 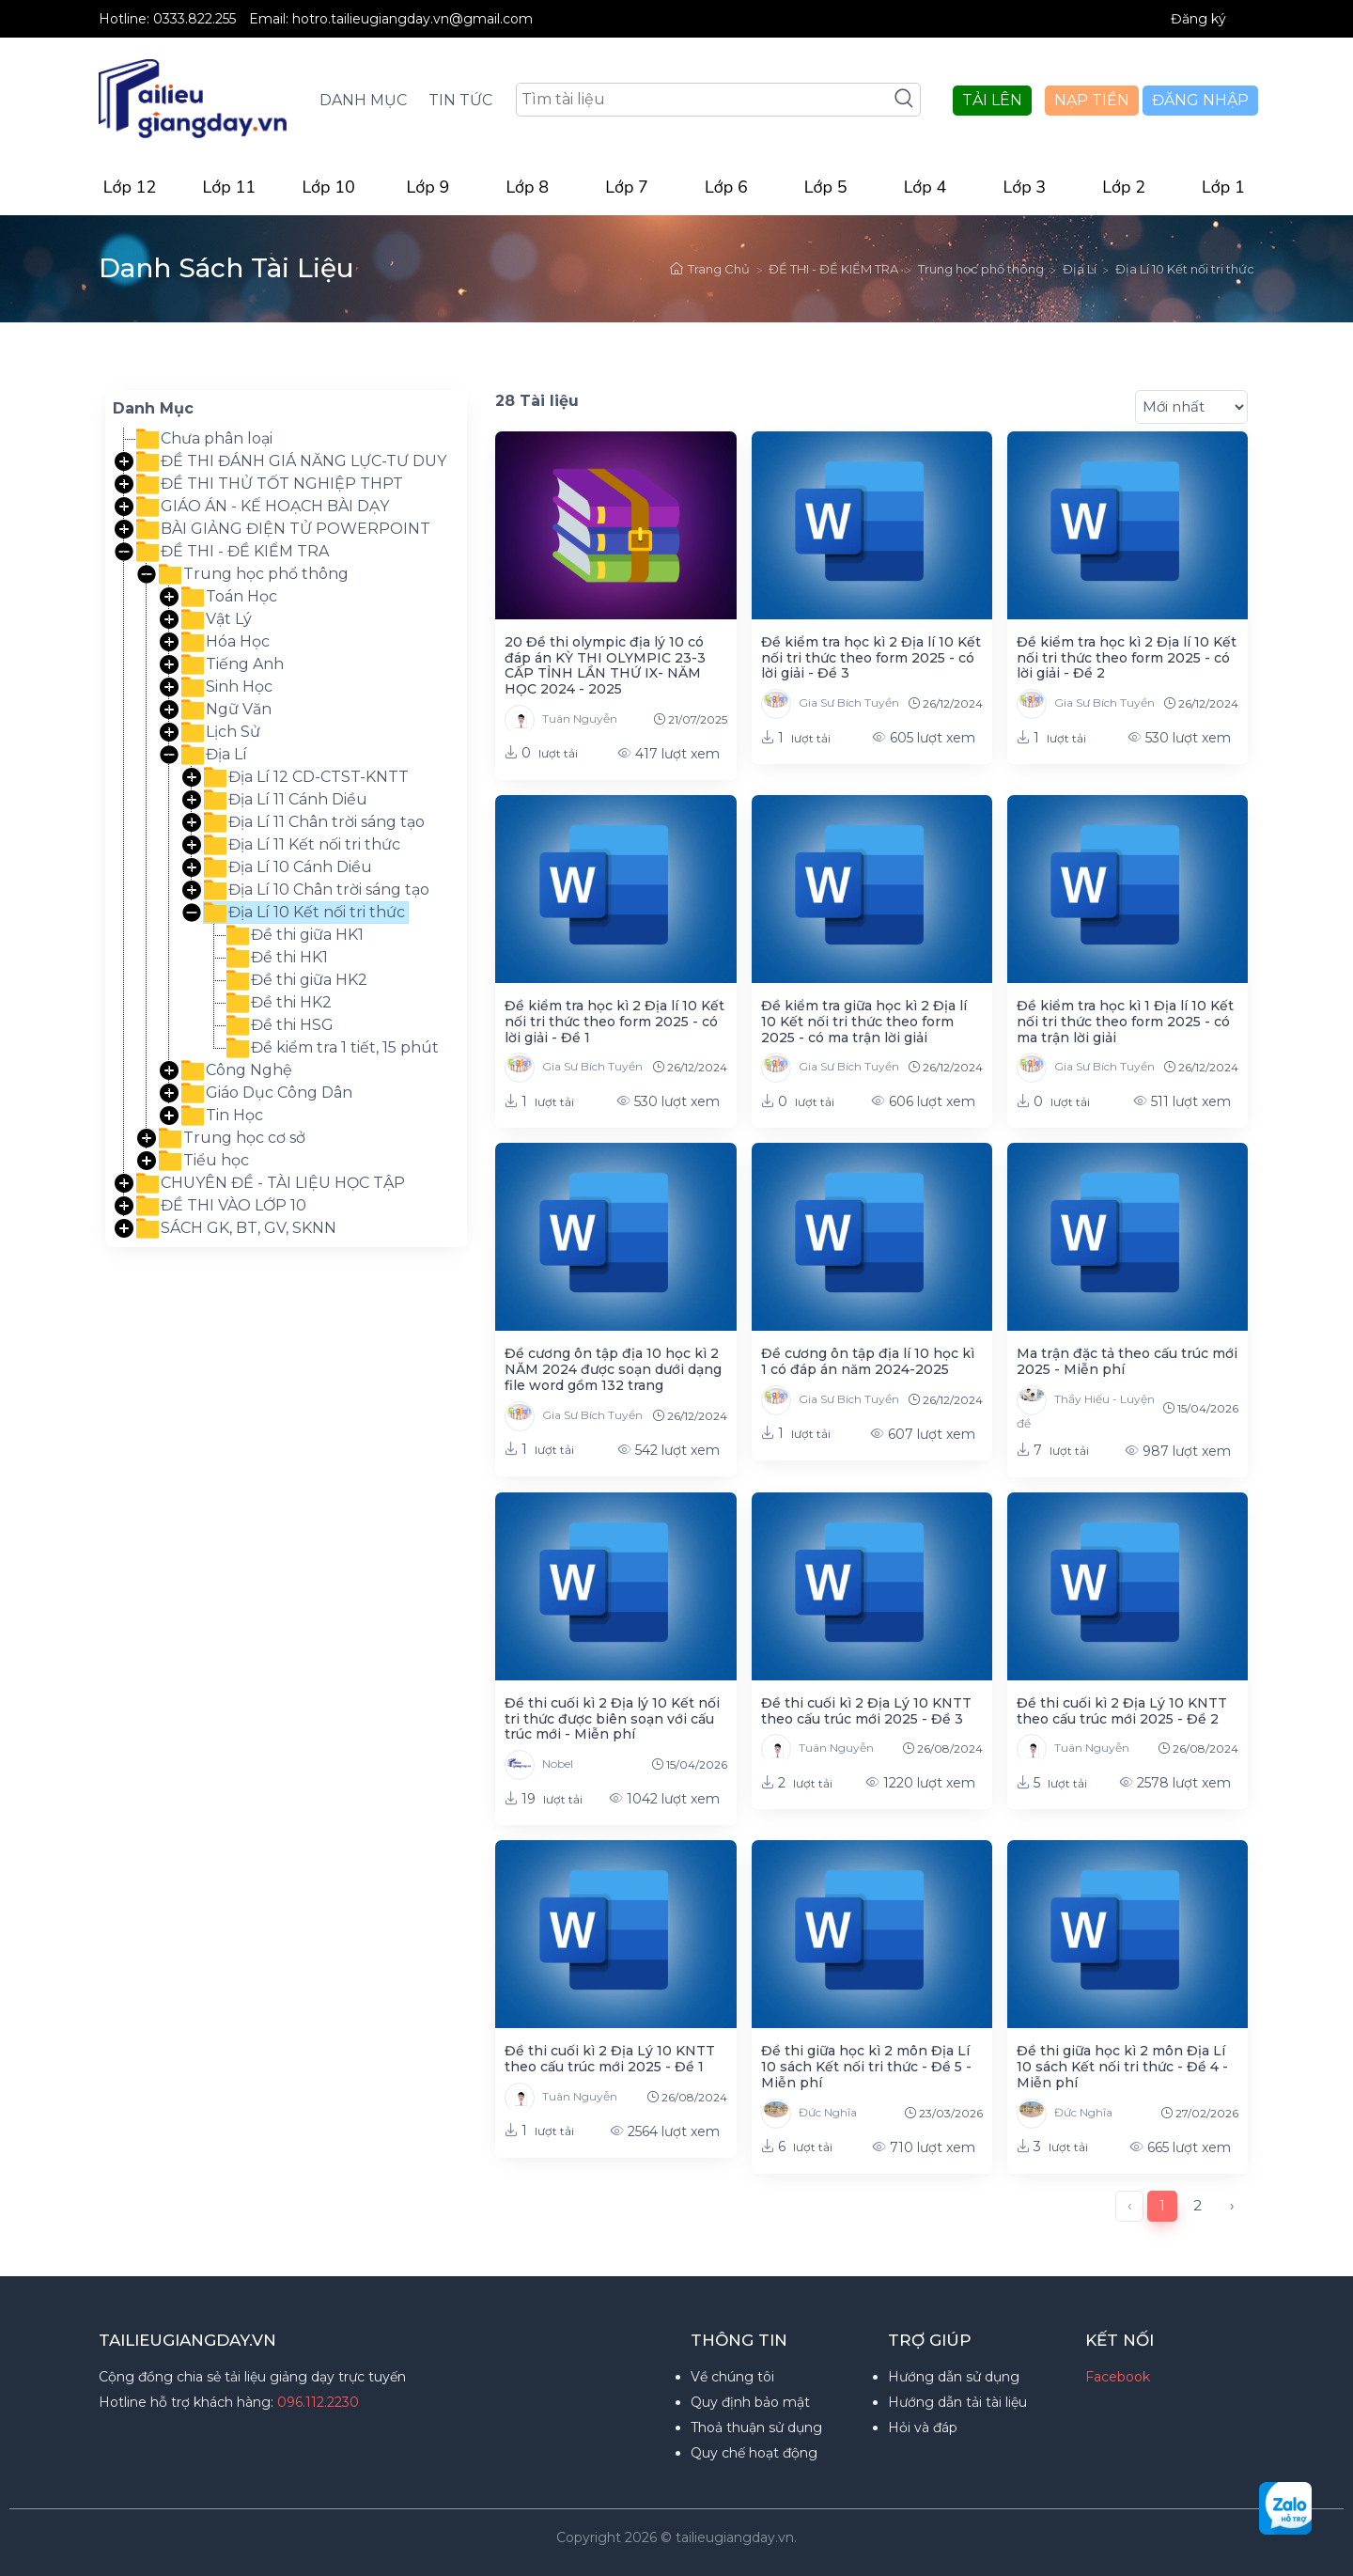 I want to click on 20 Đề thi olympic địa lý 10 có đáp án KỲ THI OLYMPIC 23-3 CẤP TỈNH LẦN THỨ IX- NĂM HỌC 2024 - 2025, so click(x=605, y=665).